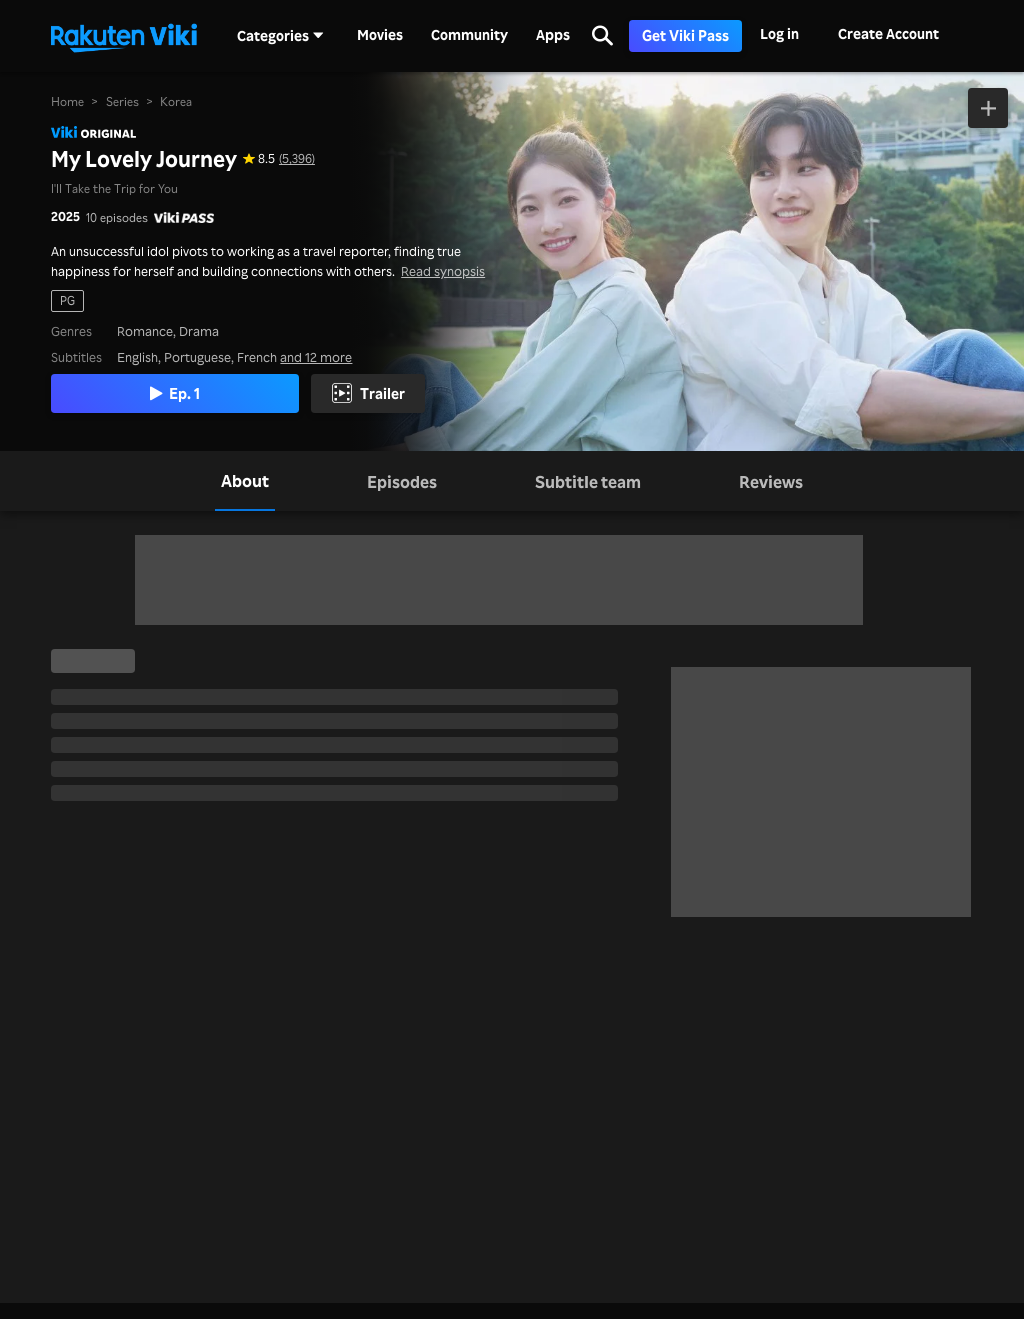 This screenshot has height=1319, width=1024. Describe the element at coordinates (380, 35) in the screenshot. I see `Movies` at that location.